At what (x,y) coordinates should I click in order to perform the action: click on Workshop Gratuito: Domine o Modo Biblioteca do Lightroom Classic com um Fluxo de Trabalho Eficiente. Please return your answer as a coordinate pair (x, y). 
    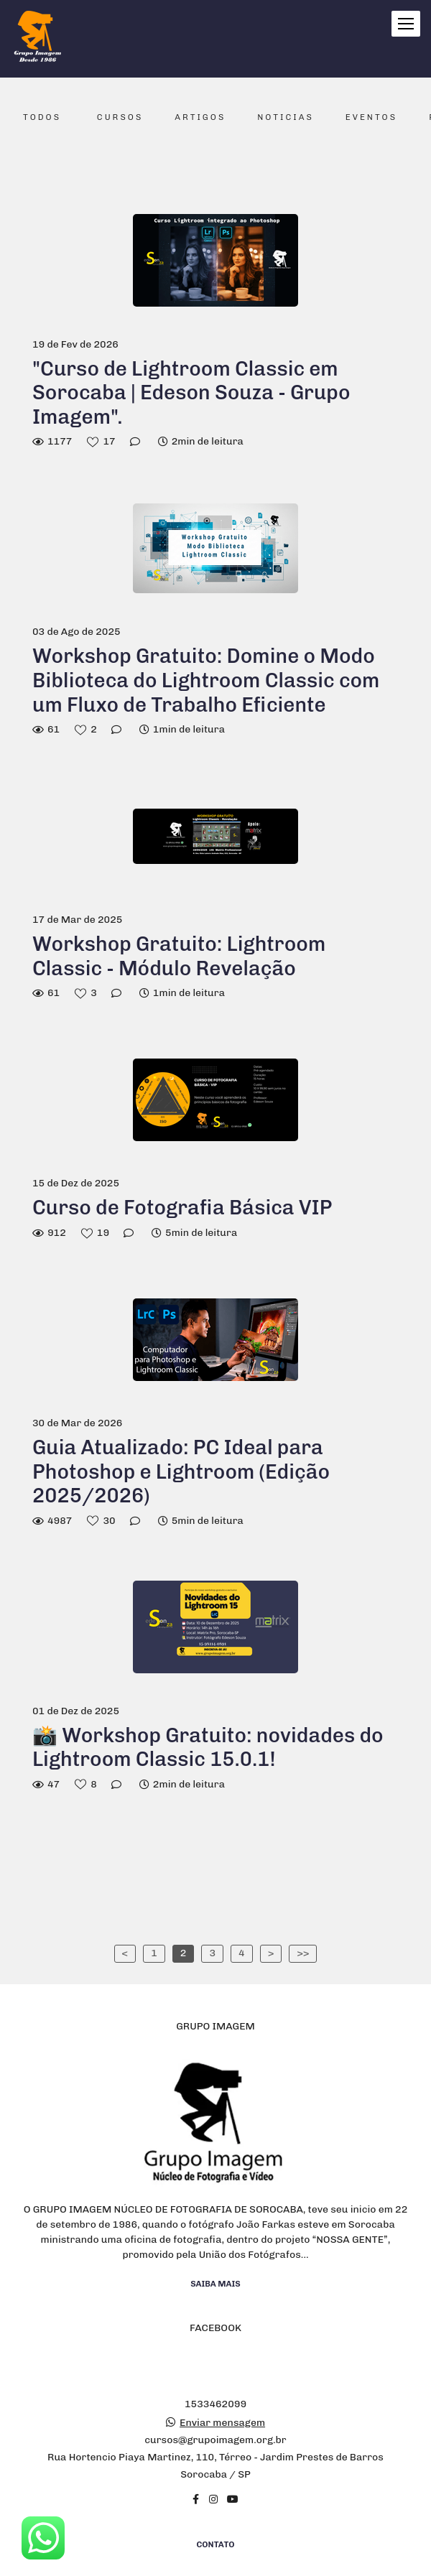
    Looking at the image, I should click on (205, 680).